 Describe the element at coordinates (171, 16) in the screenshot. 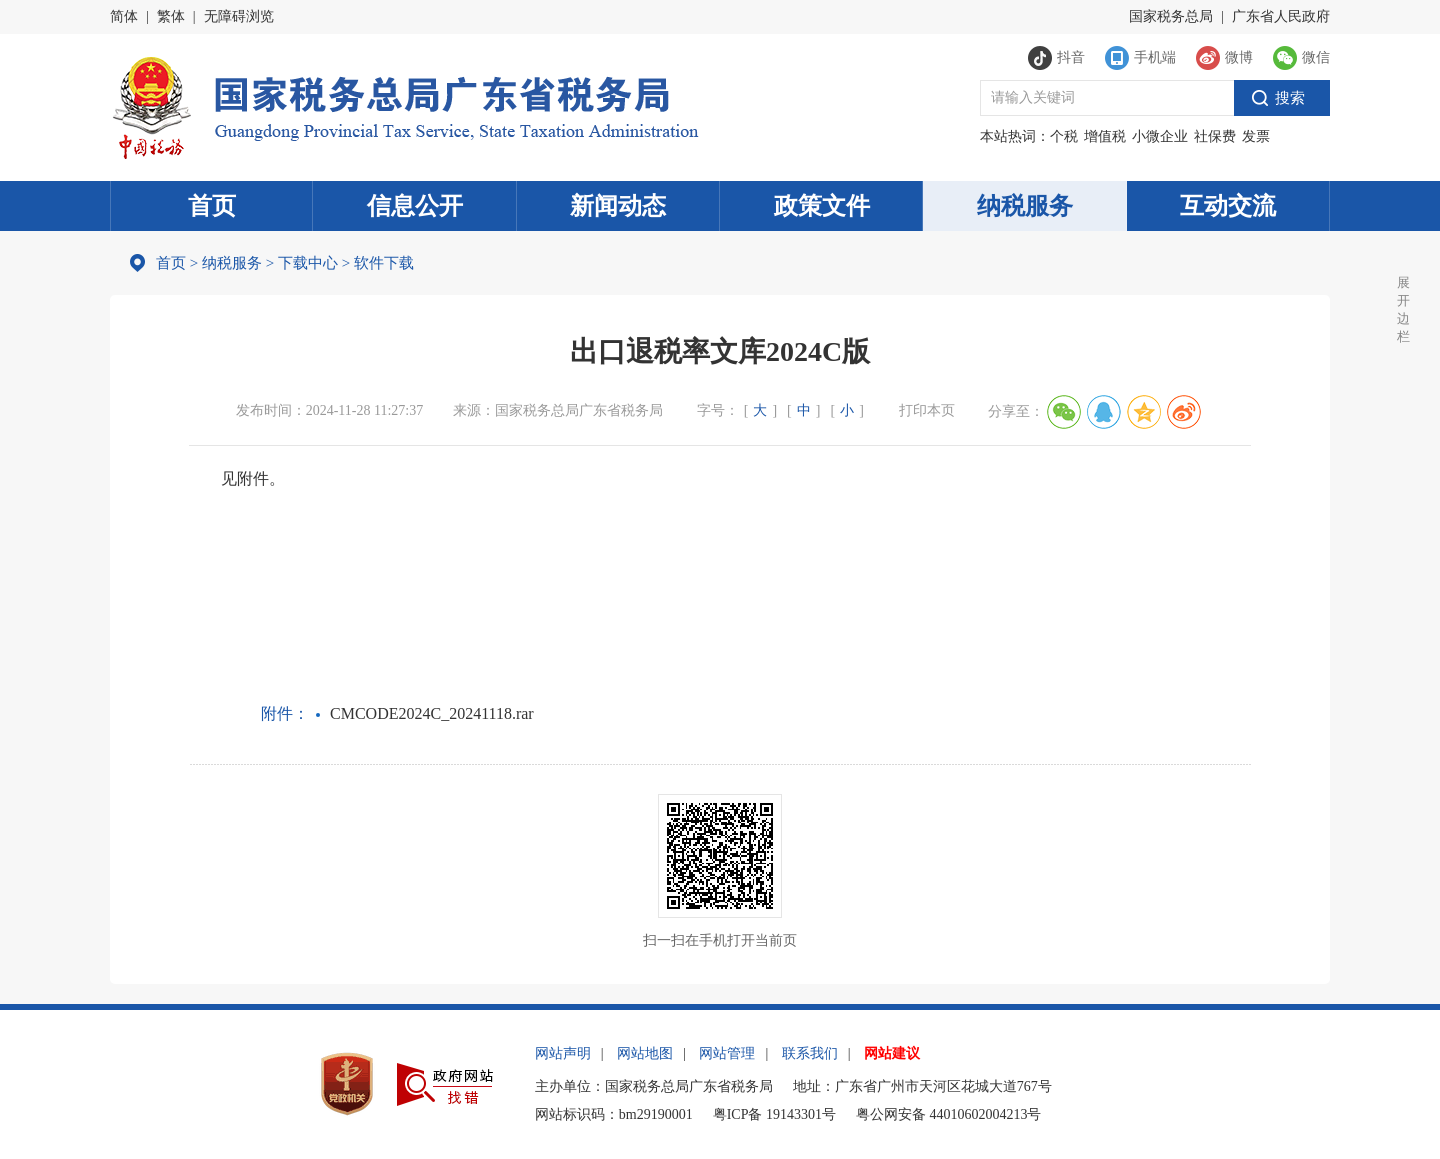

I see `繁体` at that location.